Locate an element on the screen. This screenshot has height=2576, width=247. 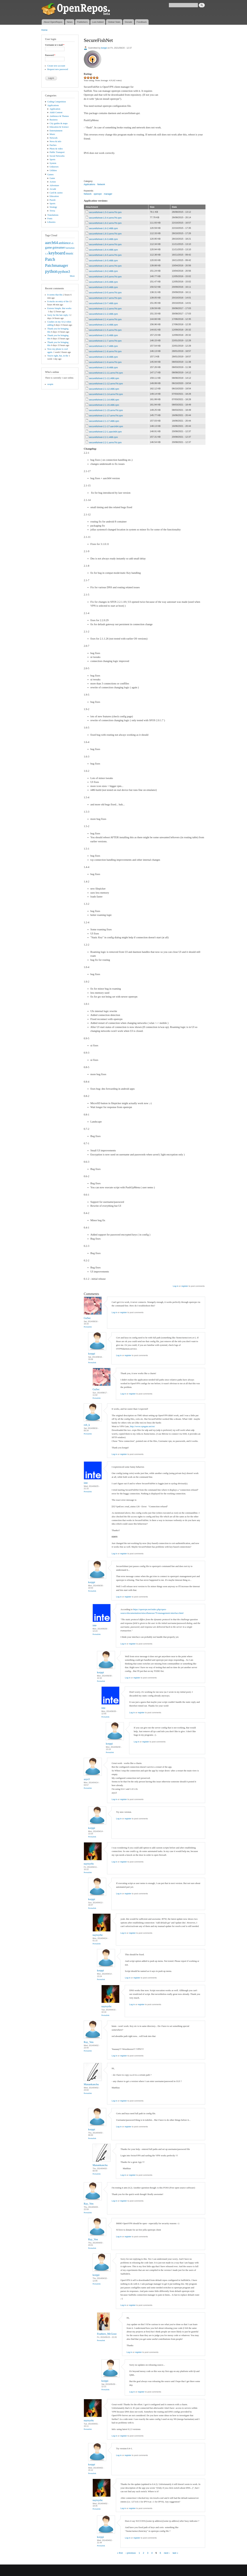
Adult Content is located at coordinates (56, 112).